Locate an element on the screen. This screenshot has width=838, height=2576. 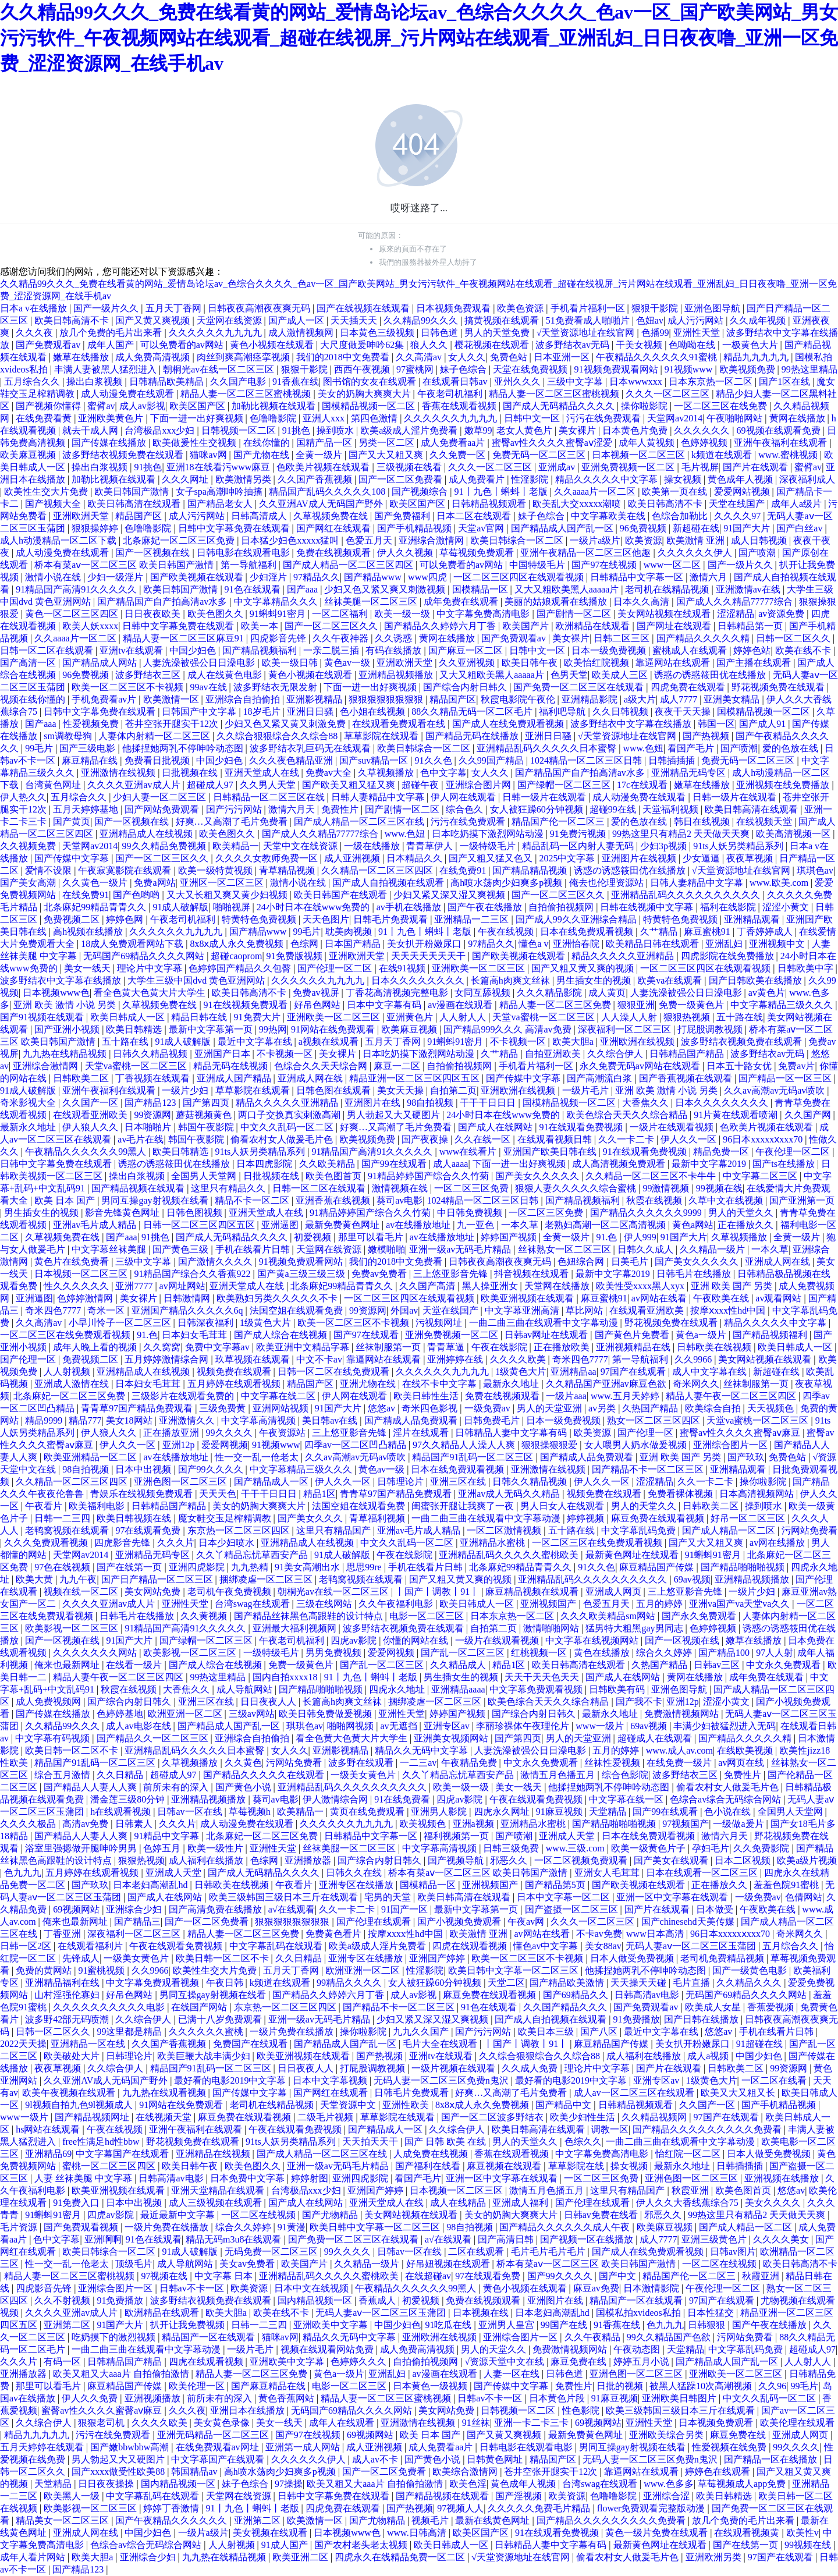
婷婷国产视频 is located at coordinates (510, 1237).